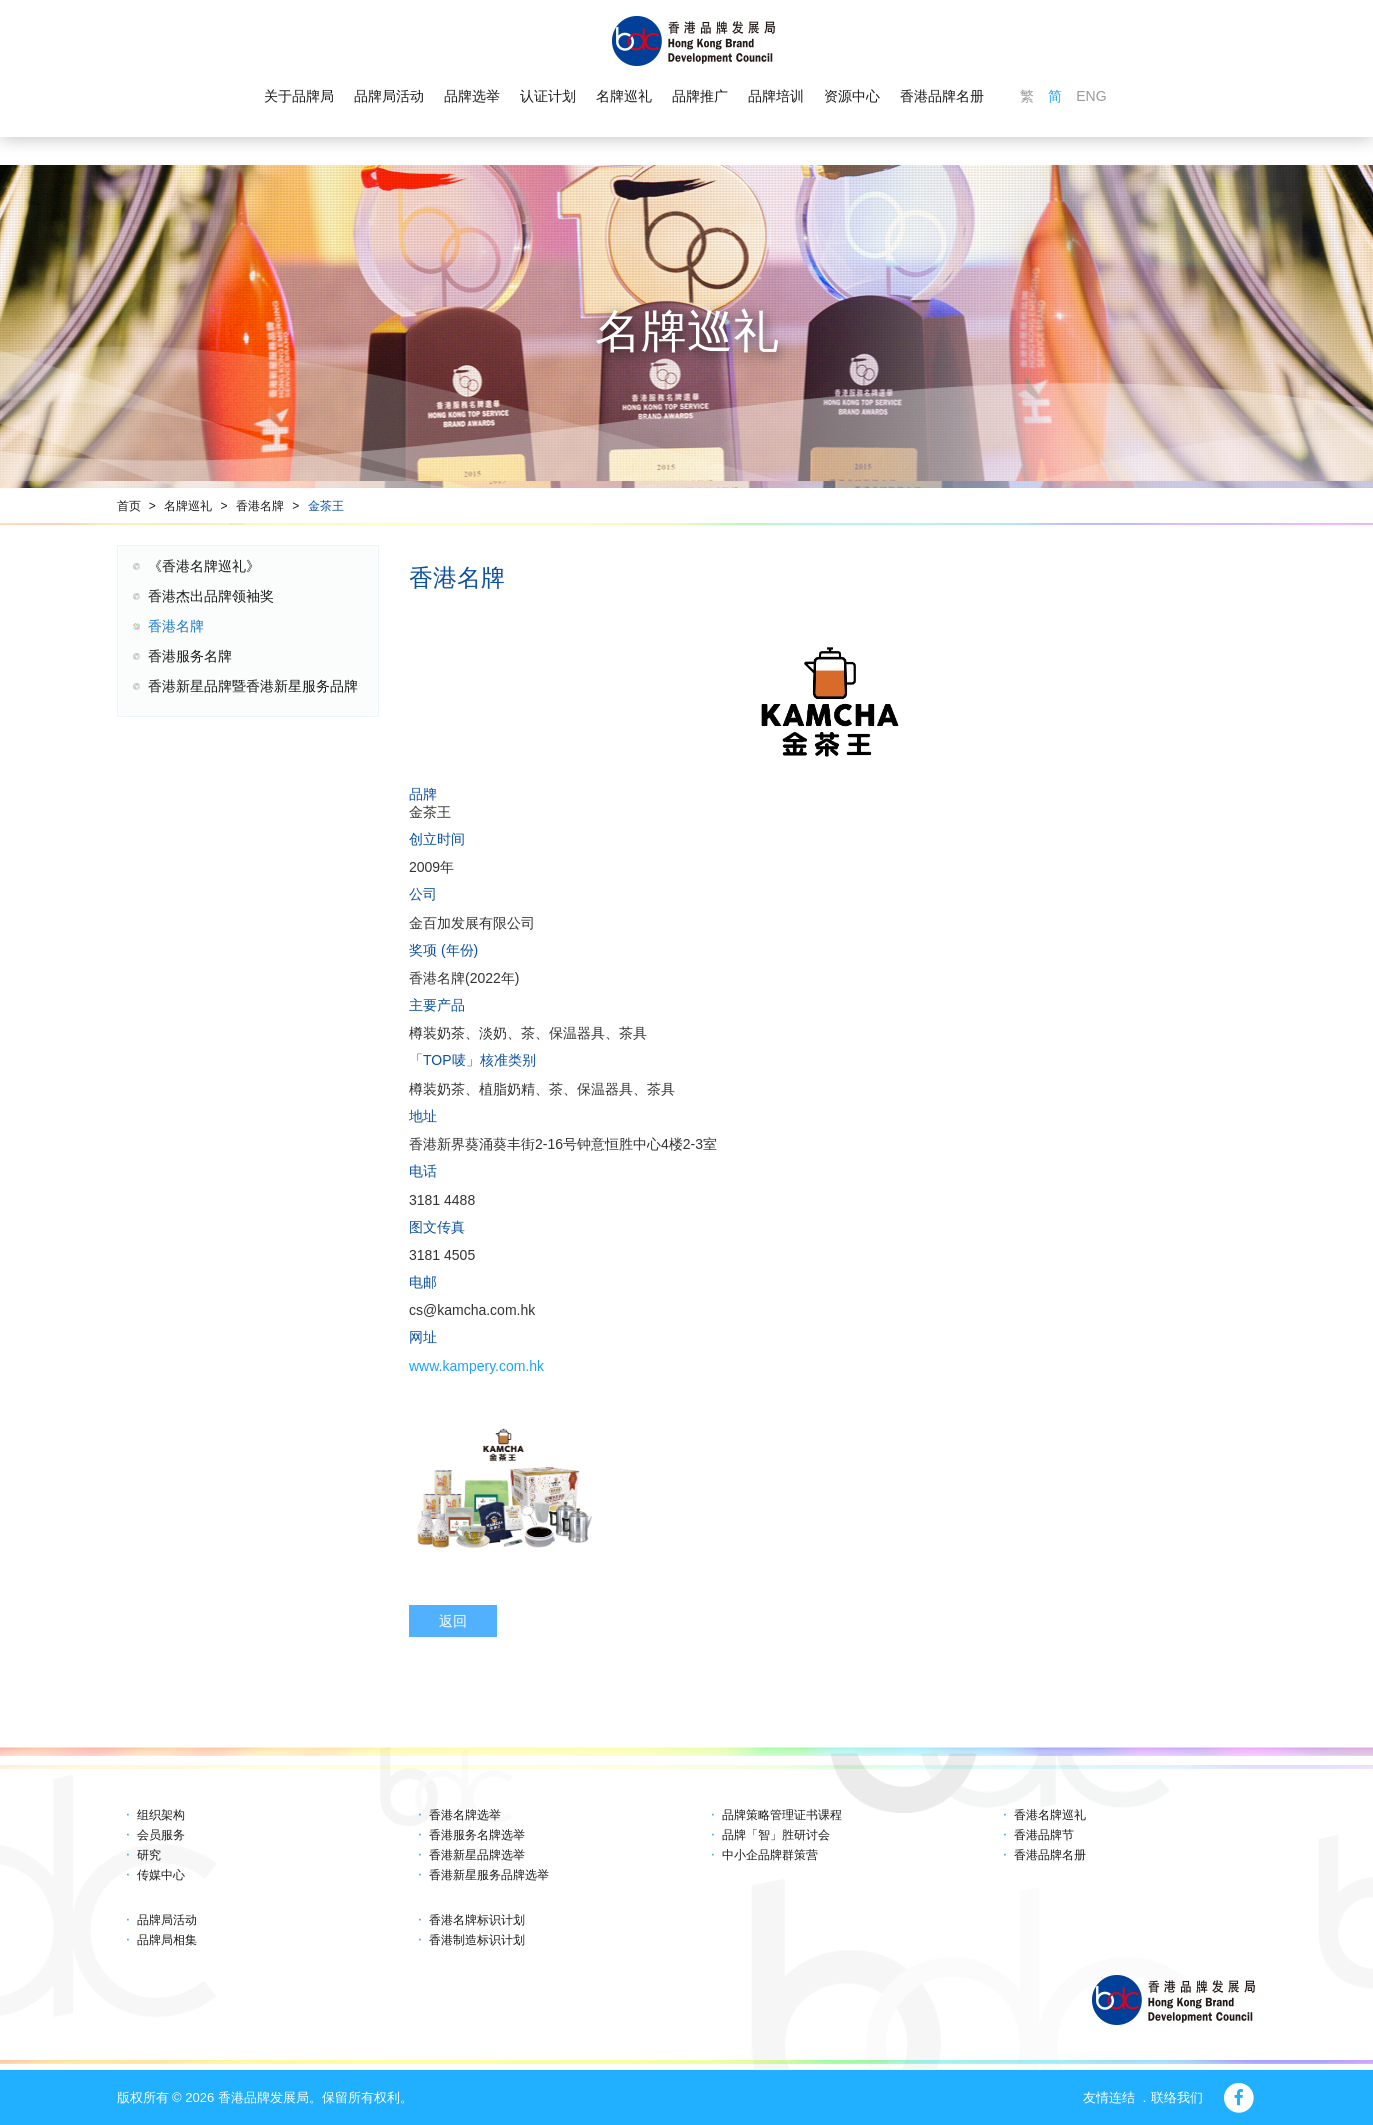 This screenshot has height=2125, width=1373. What do you see at coordinates (1050, 1815) in the screenshot?
I see `香港名牌巡礼` at bounding box center [1050, 1815].